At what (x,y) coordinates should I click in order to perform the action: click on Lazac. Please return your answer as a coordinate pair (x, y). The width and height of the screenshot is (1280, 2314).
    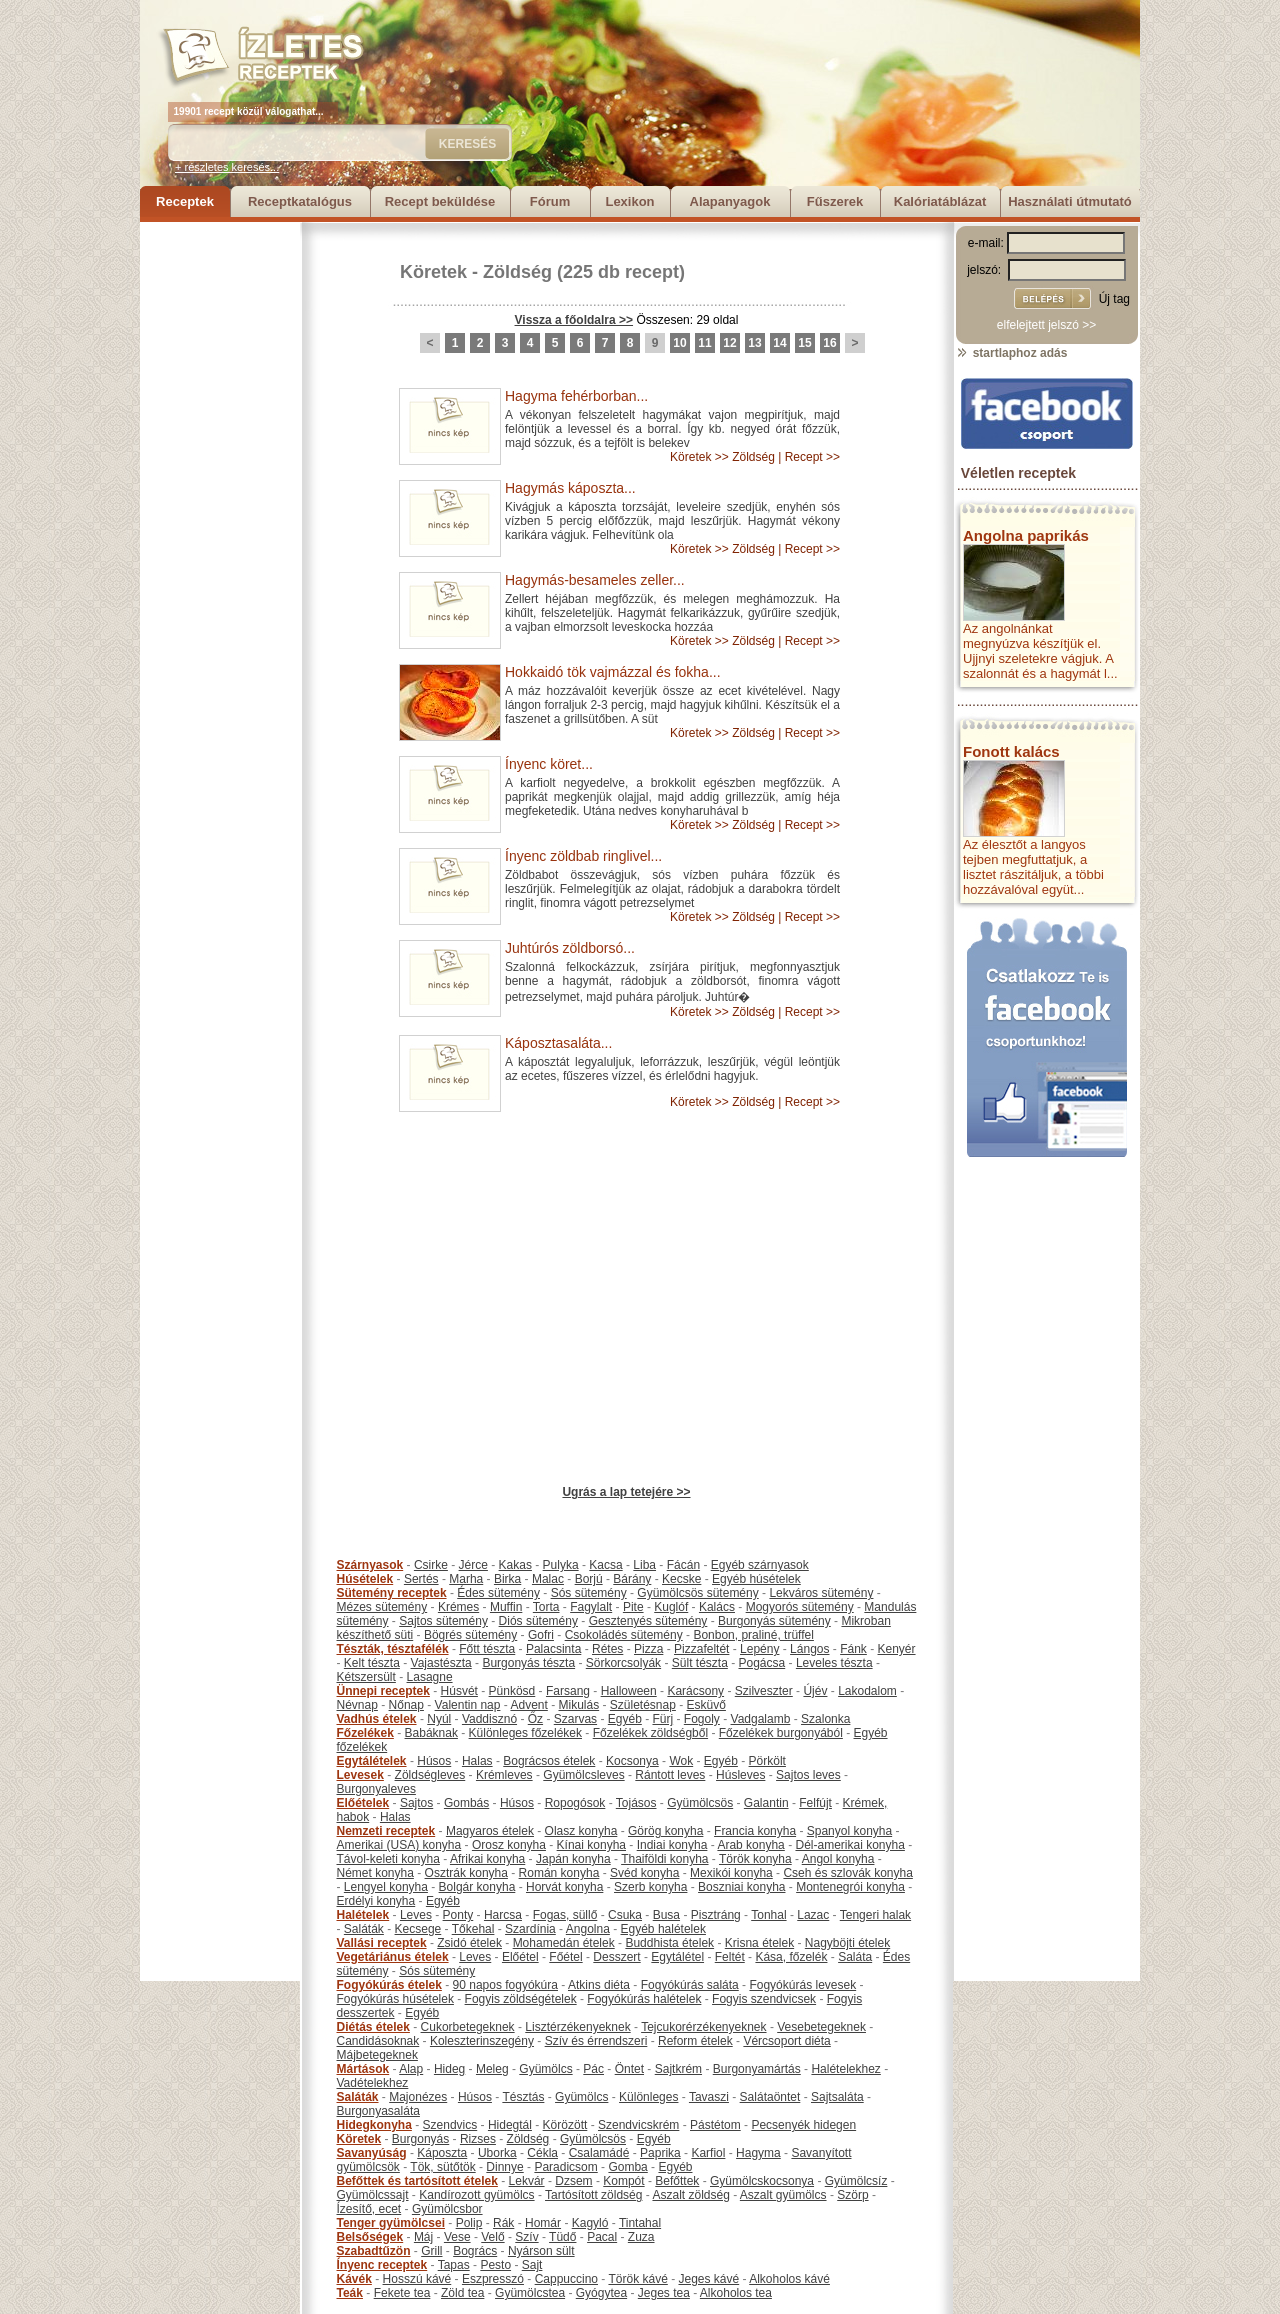
    Looking at the image, I should click on (813, 1915).